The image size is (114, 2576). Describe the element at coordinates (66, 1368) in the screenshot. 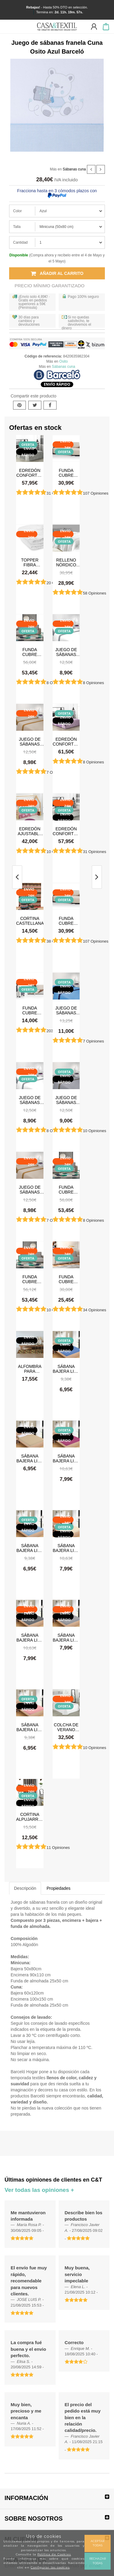

I see `Sábana Bajera Lisa Azul` at that location.